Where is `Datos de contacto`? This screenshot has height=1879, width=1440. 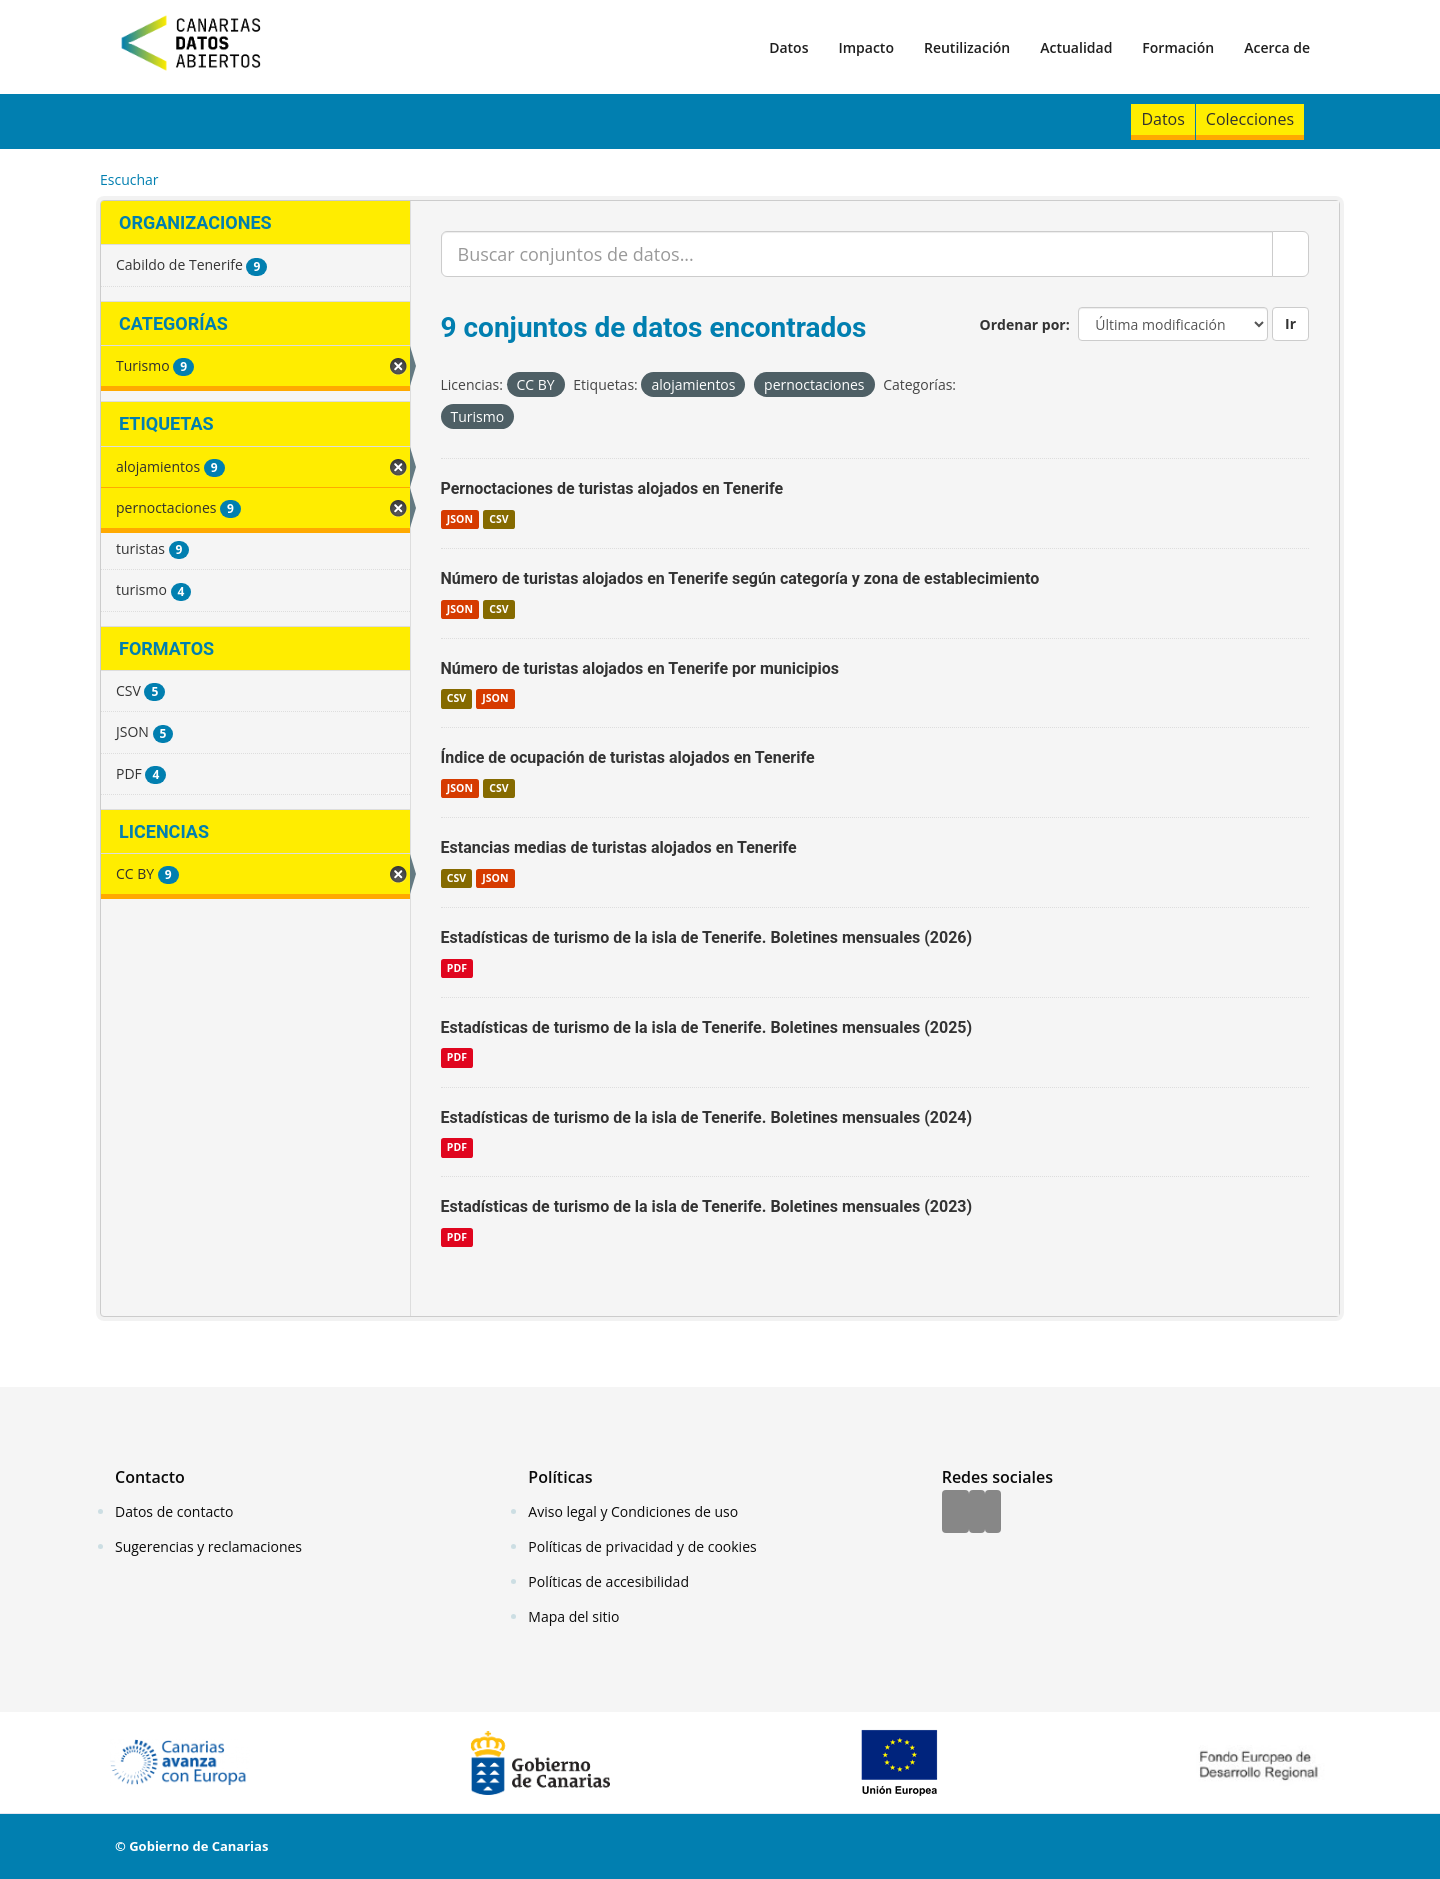
Datos de contacto is located at coordinates (174, 1511).